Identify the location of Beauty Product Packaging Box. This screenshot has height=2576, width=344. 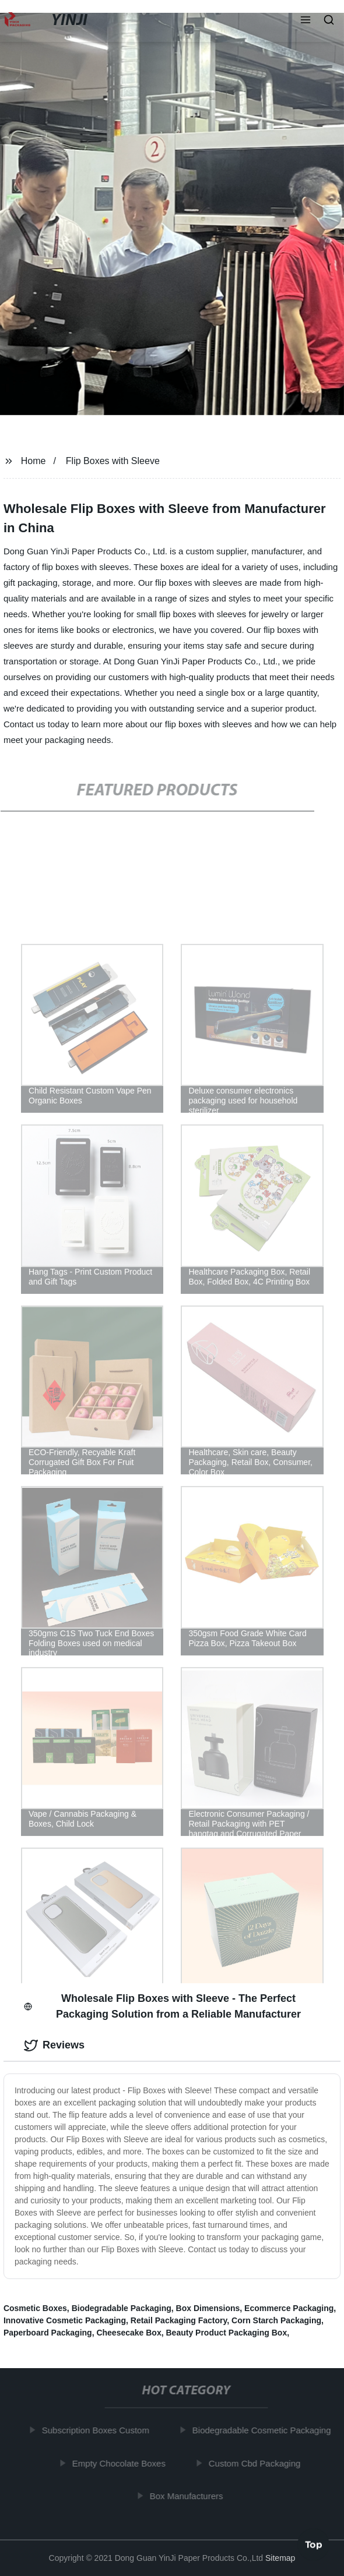
(226, 2332).